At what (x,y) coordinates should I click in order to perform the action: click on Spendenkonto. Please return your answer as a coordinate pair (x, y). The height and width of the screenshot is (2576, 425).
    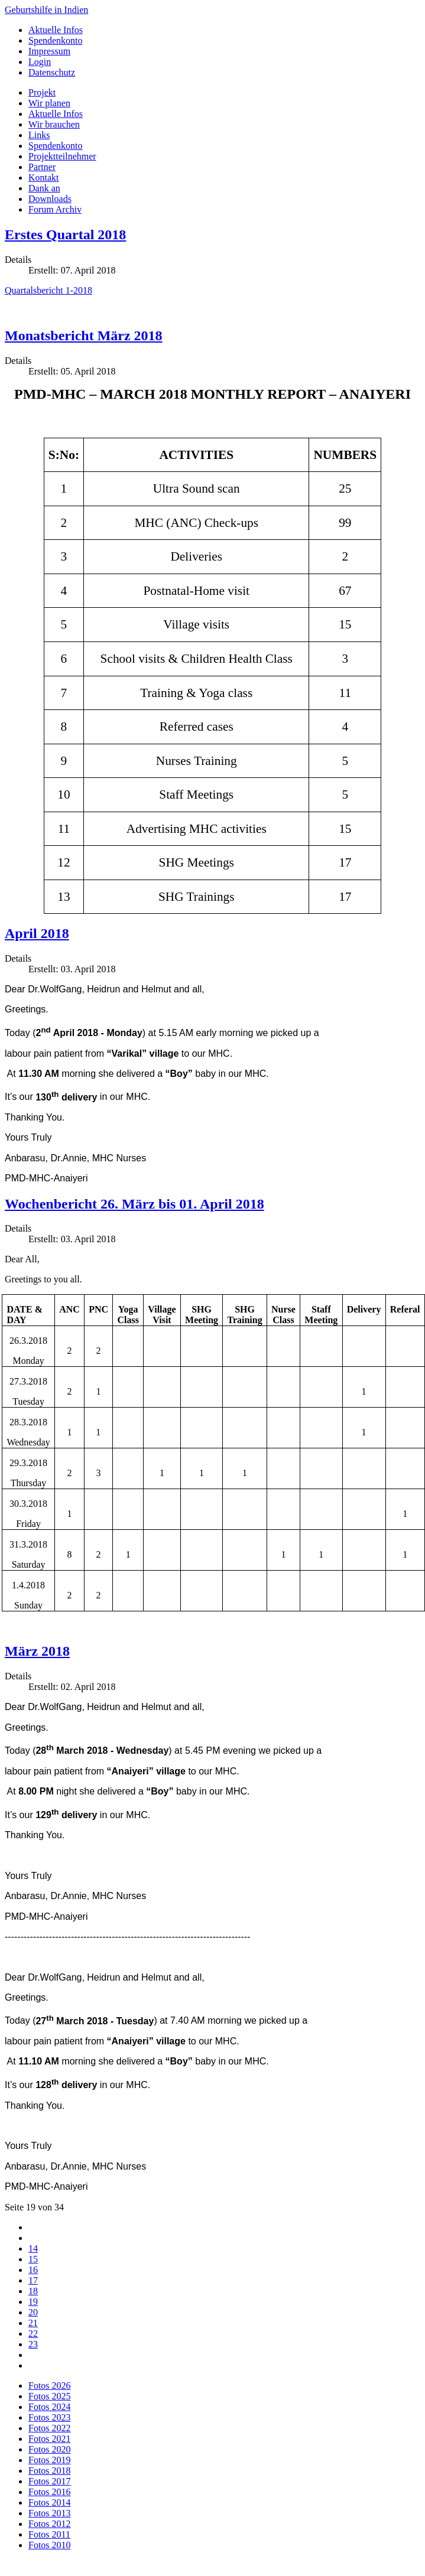
    Looking at the image, I should click on (55, 40).